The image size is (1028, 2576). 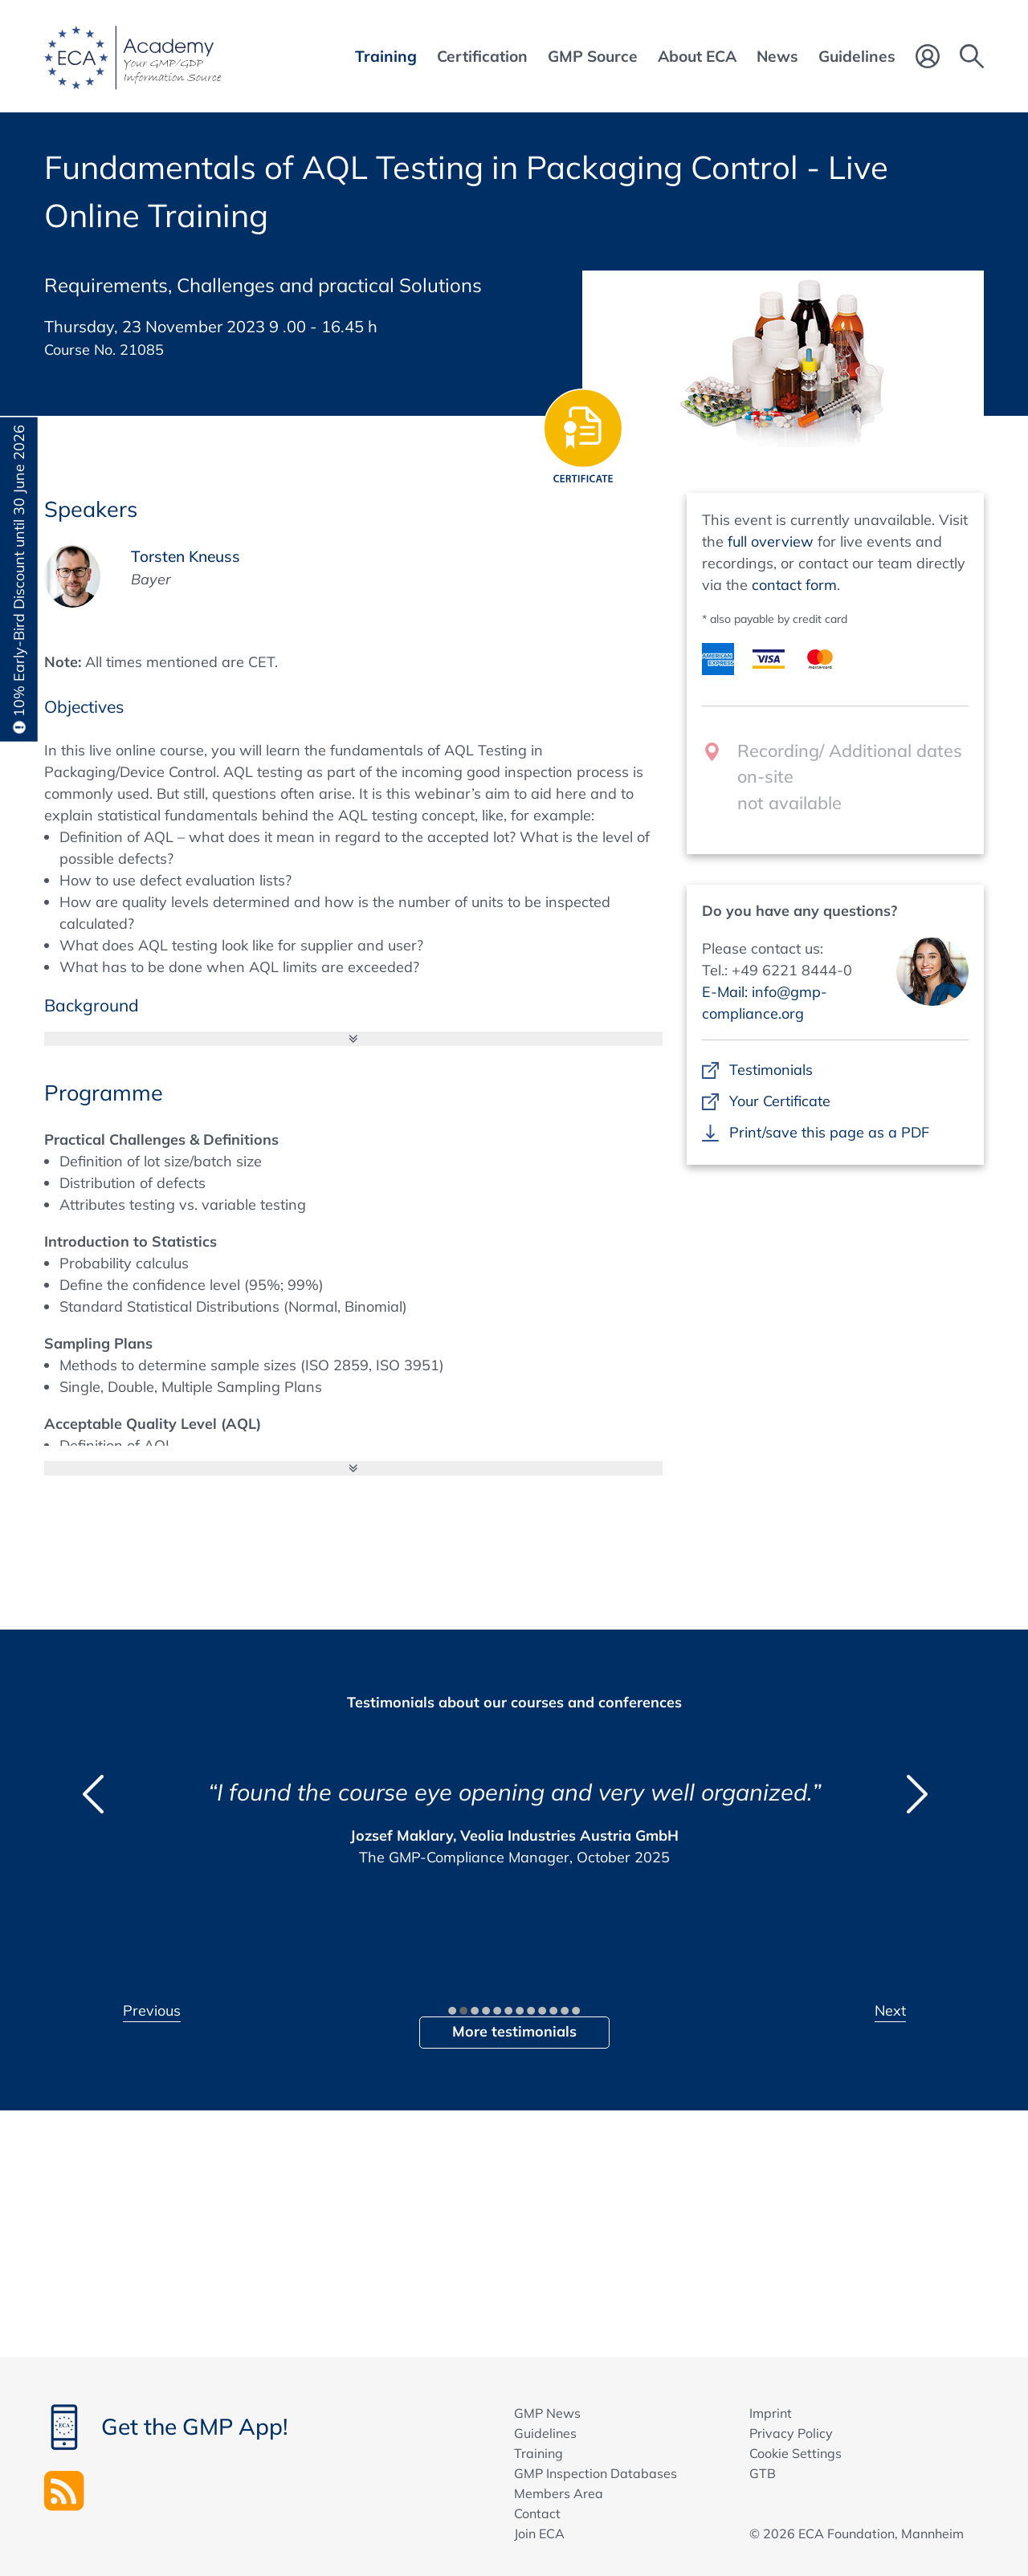 I want to click on Your Certificate, so click(x=779, y=1101).